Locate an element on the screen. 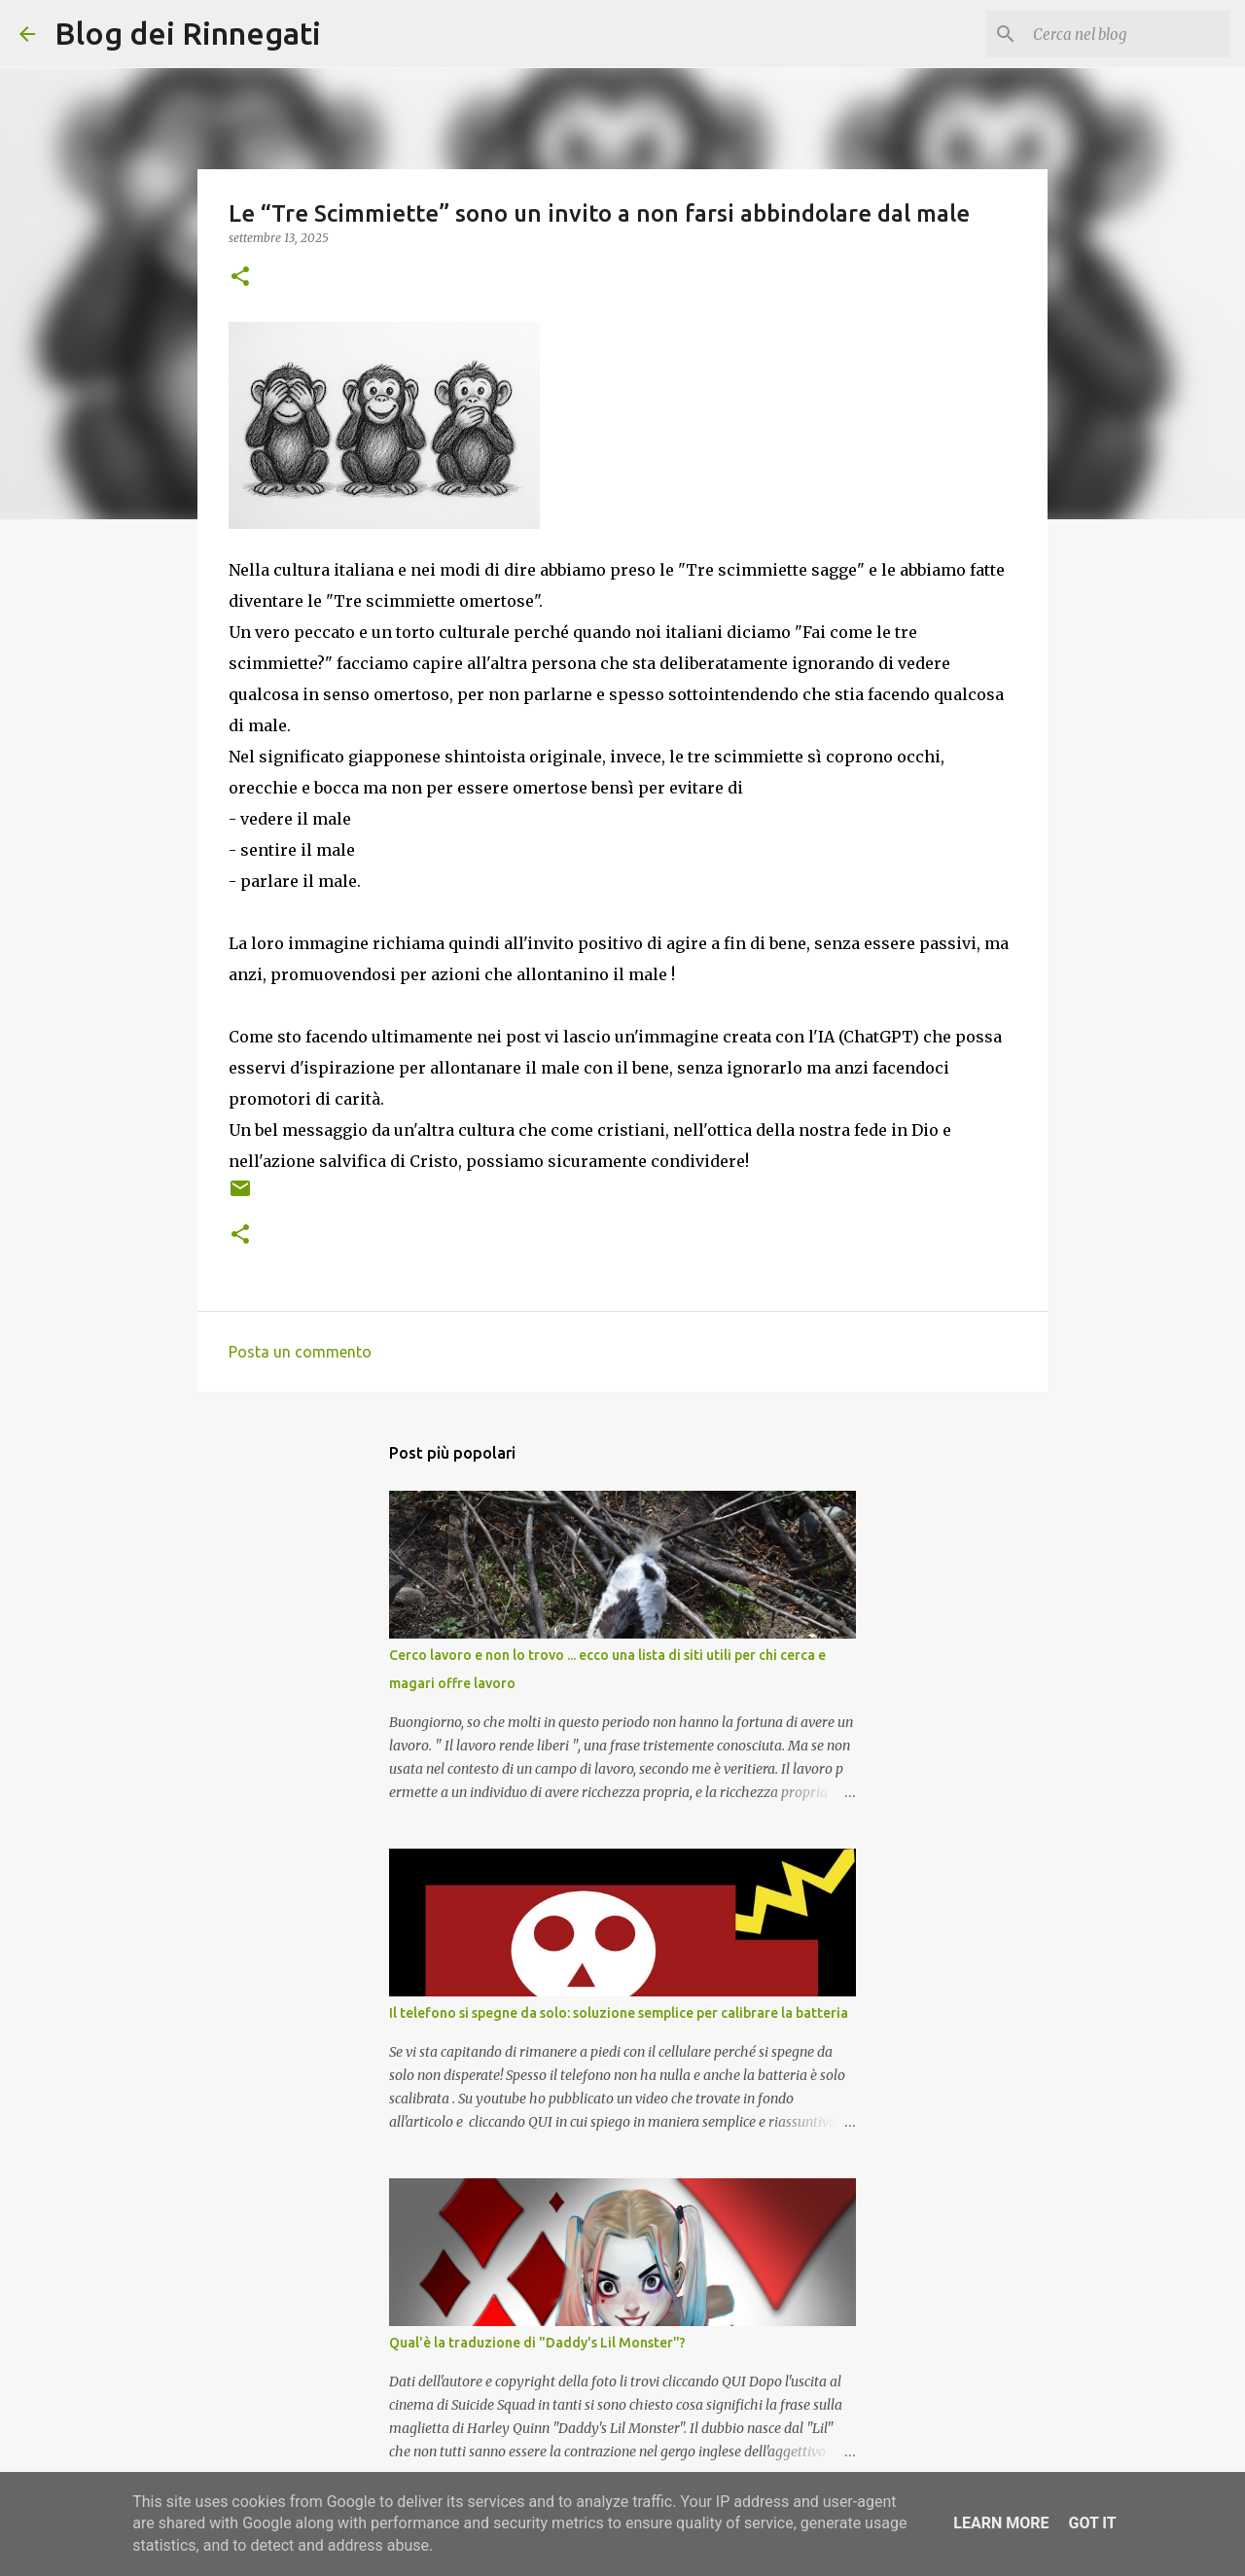  Il telefono si spegne da solo: soluzione semplice per calibrare la batteria is located at coordinates (618, 2013).